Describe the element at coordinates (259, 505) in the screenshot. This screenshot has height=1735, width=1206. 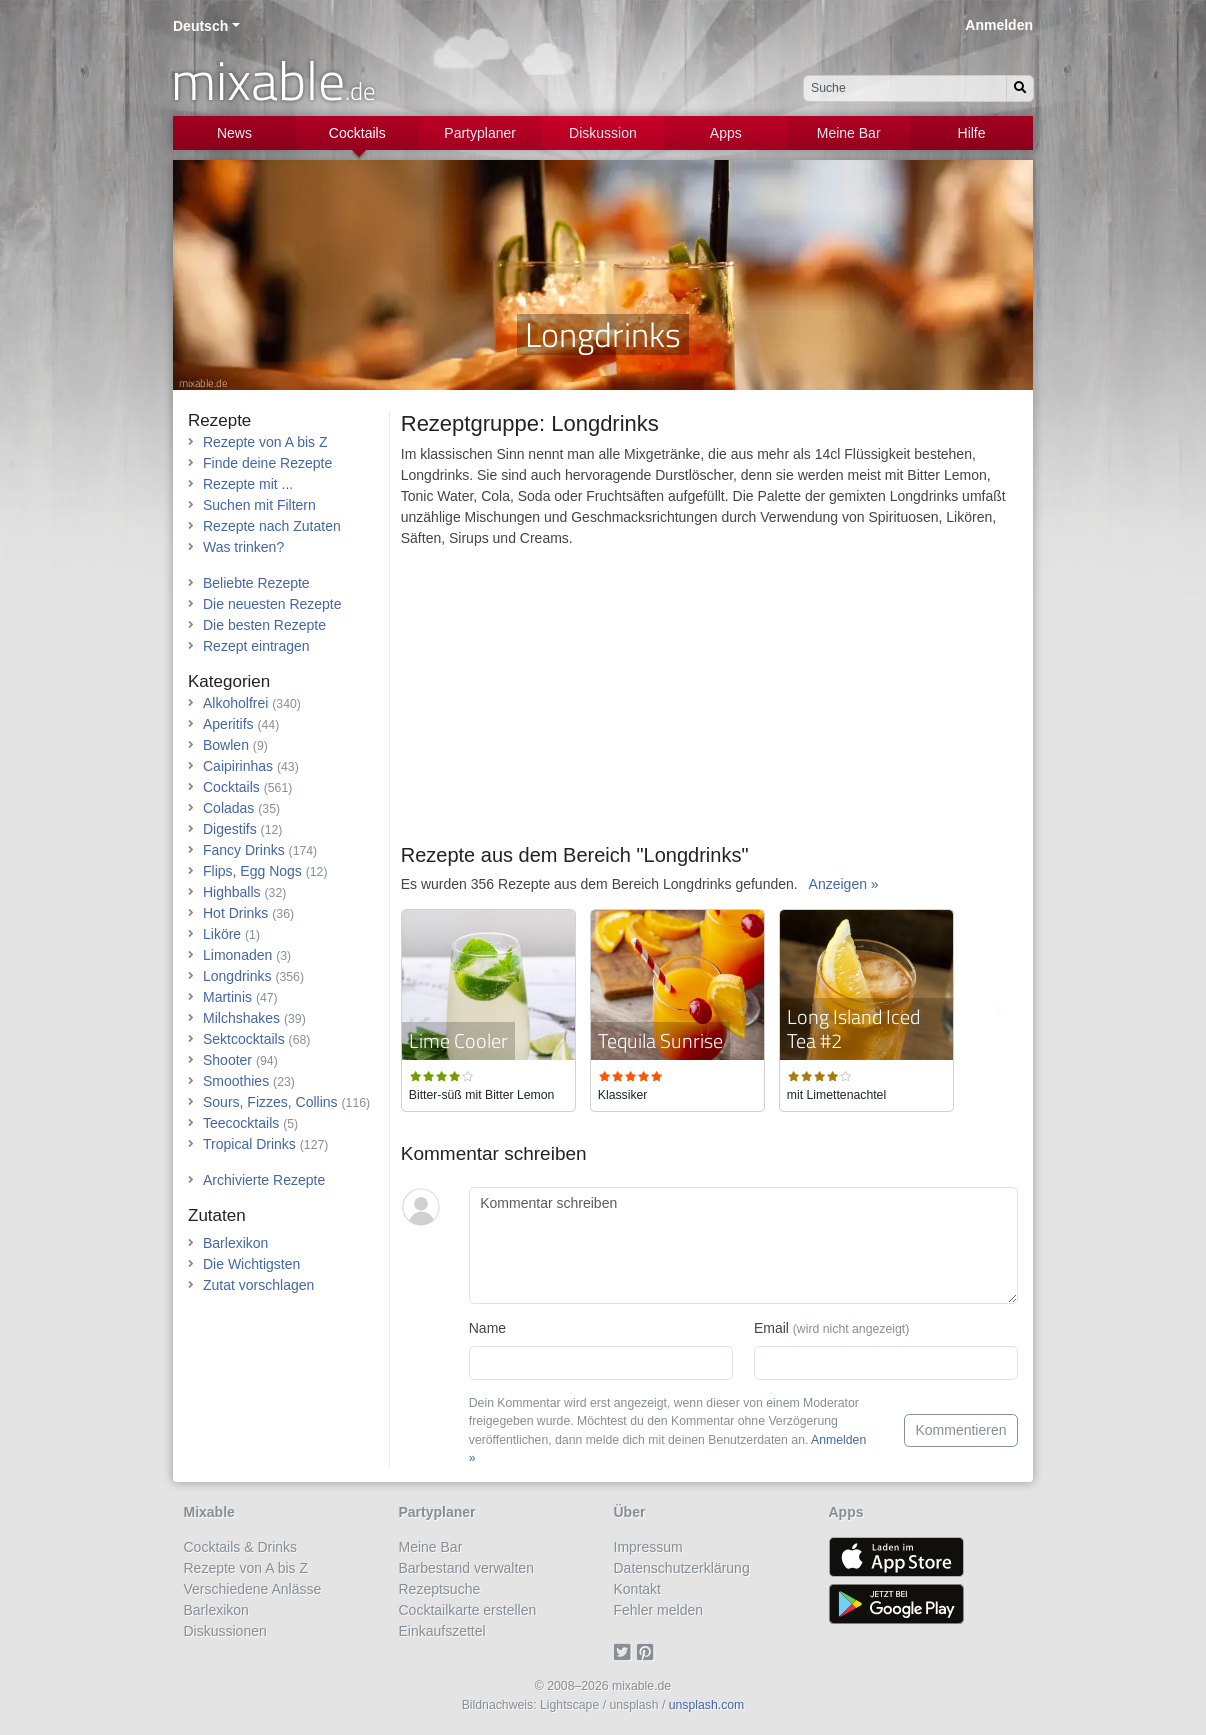
I see `Suchen mit Filtern` at that location.